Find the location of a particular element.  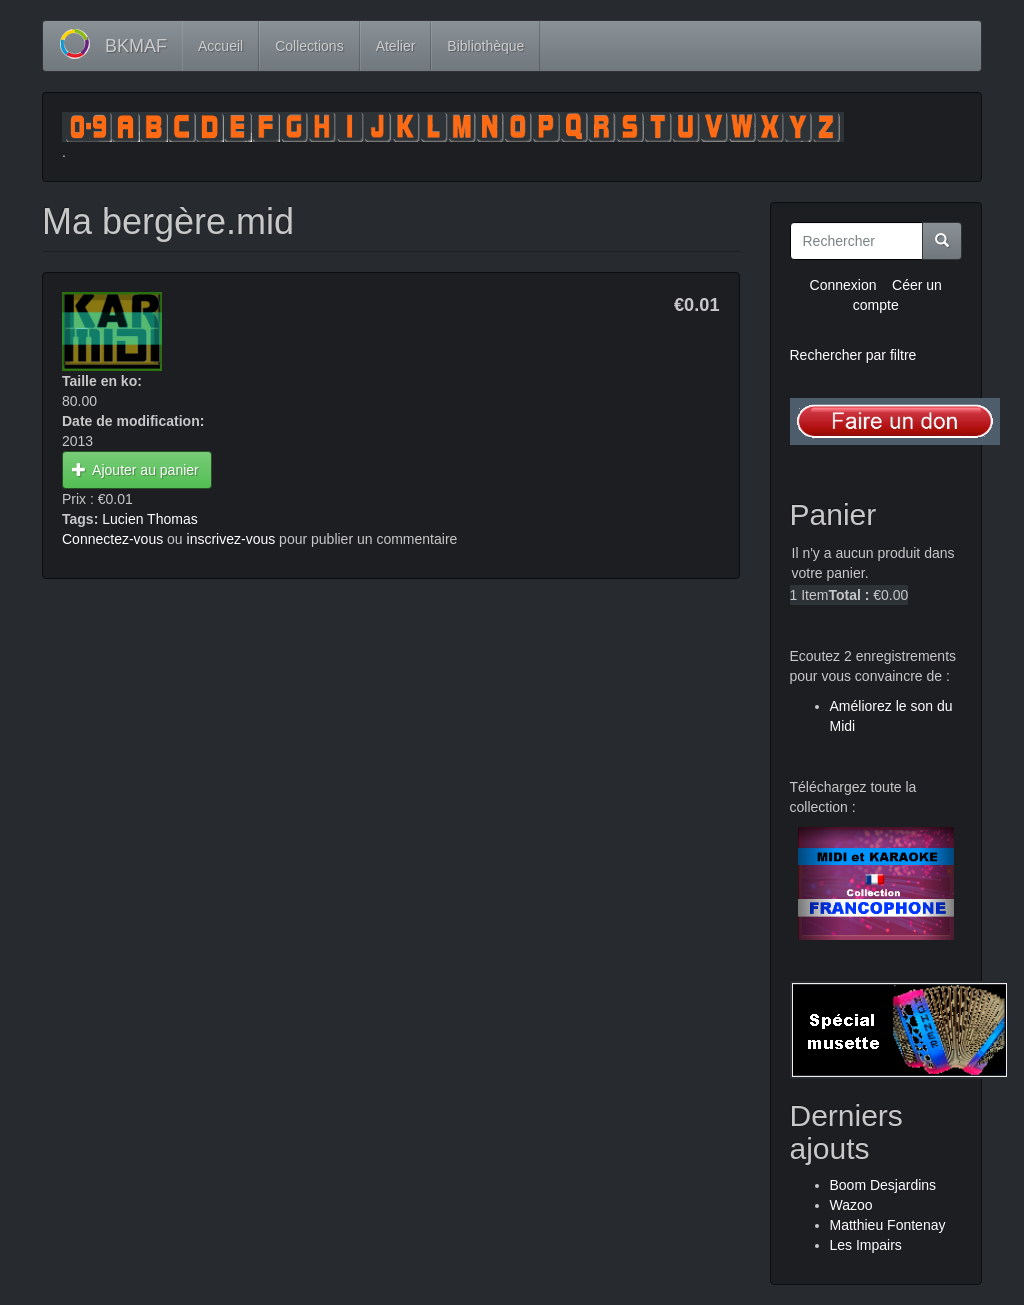

Les Impairs is located at coordinates (866, 1245).